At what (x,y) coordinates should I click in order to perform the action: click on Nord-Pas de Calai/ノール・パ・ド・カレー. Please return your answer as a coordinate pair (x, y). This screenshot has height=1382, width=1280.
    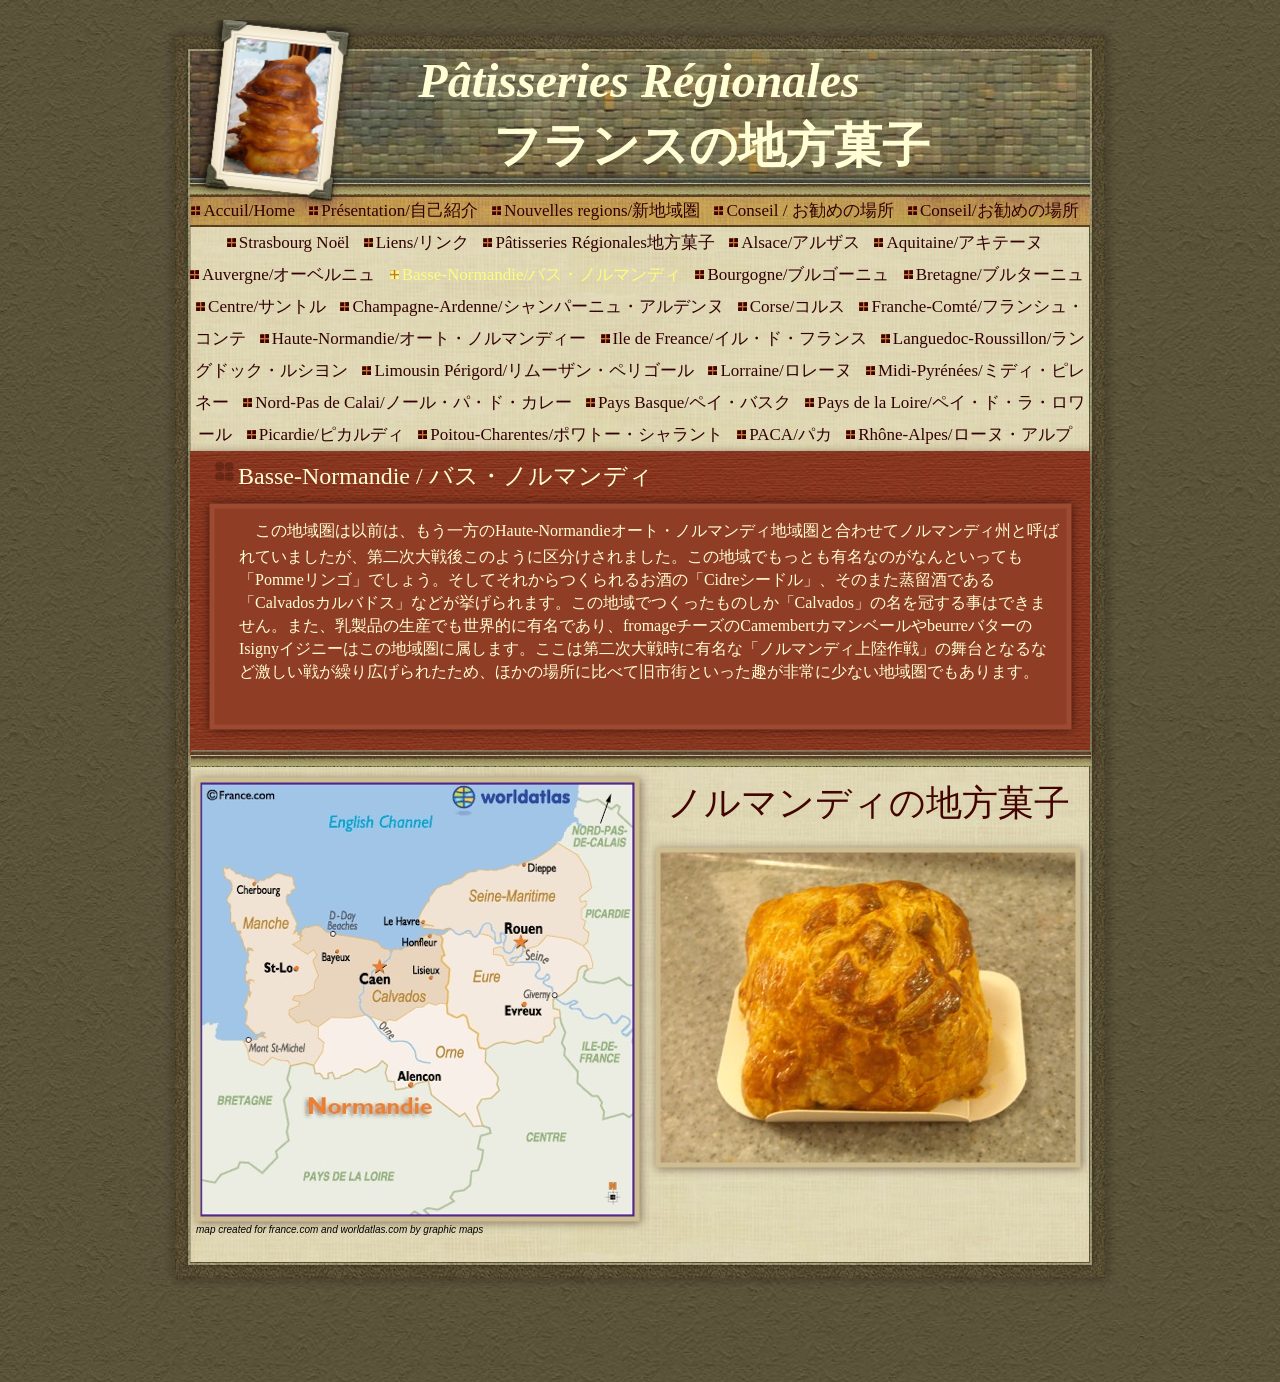
    Looking at the image, I should click on (415, 402).